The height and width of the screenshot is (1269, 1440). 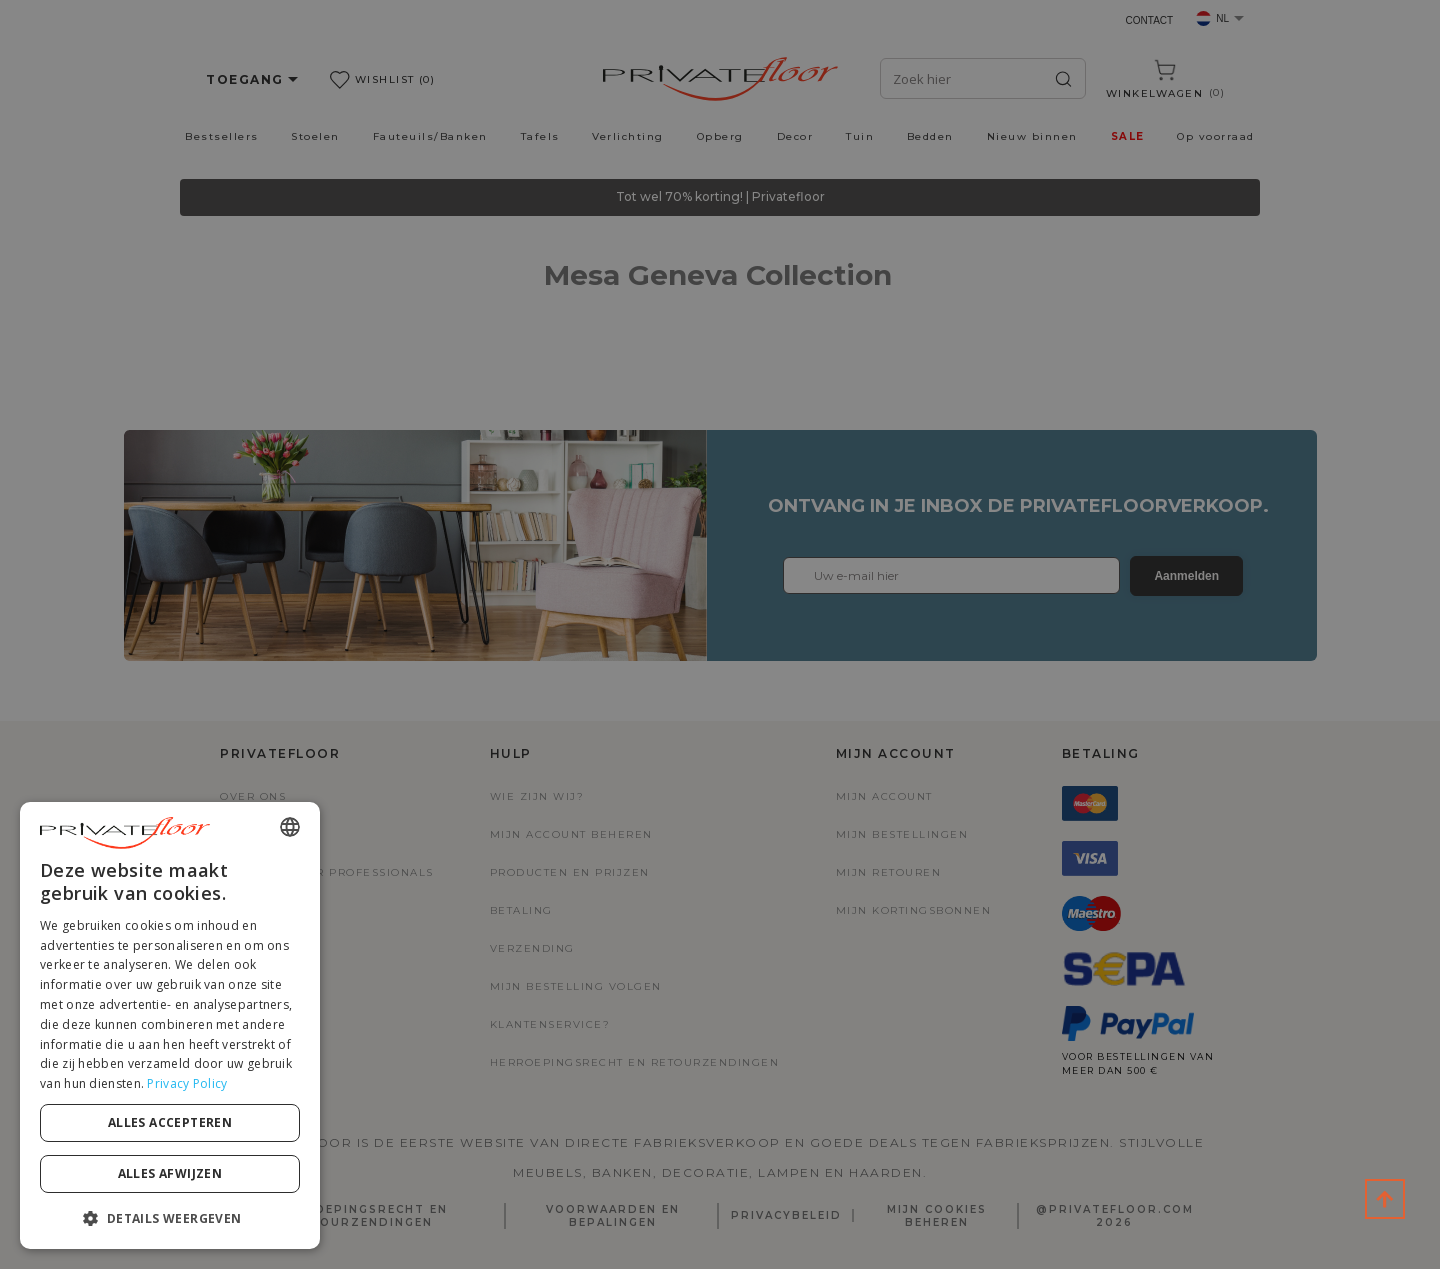 What do you see at coordinates (170, 1217) in the screenshot?
I see `[button]` at bounding box center [170, 1217].